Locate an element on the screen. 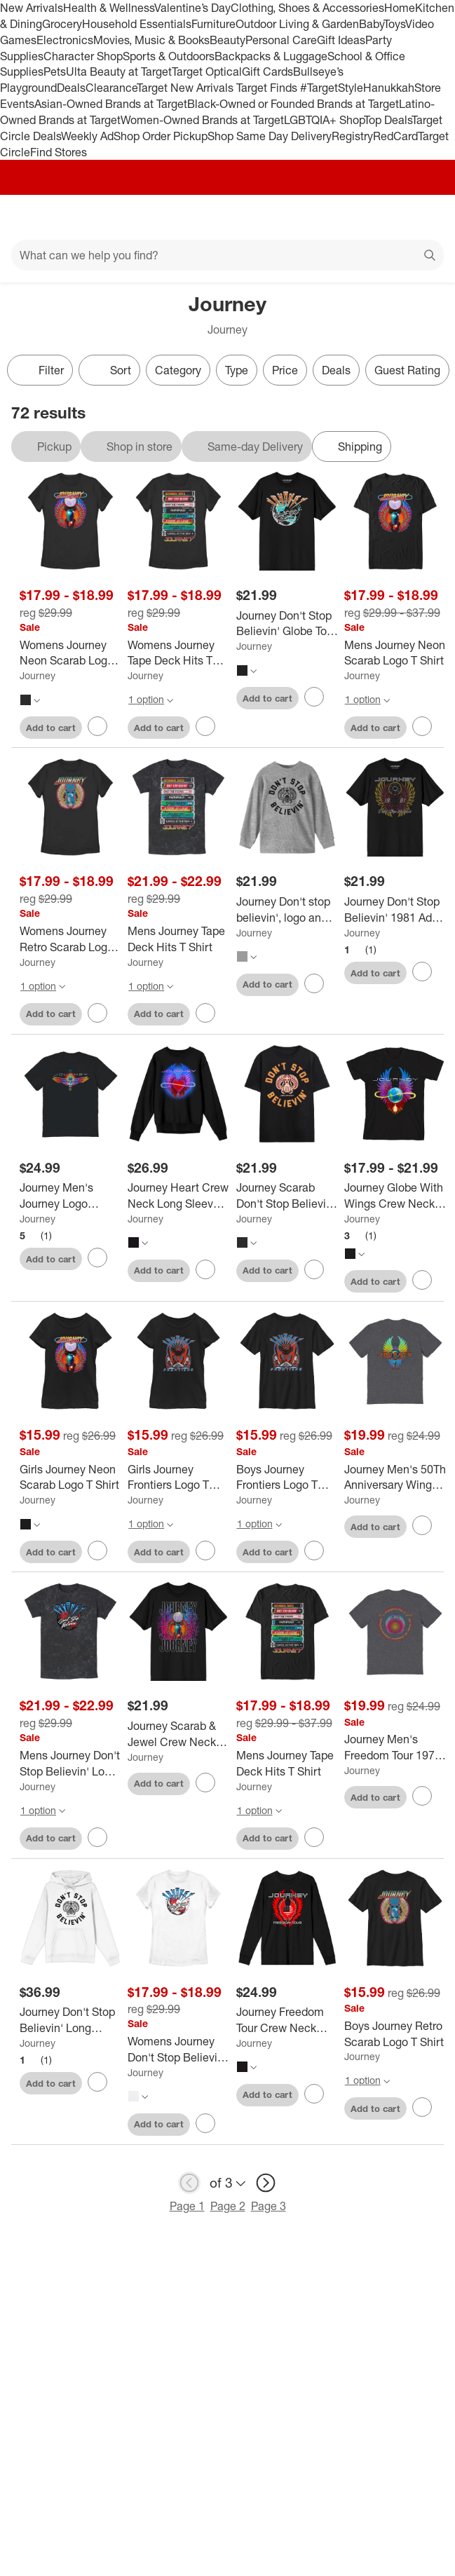 Image resolution: width=455 pixels, height=2576 pixels. Clothing, Shoes & Accessories is located at coordinates (307, 8).